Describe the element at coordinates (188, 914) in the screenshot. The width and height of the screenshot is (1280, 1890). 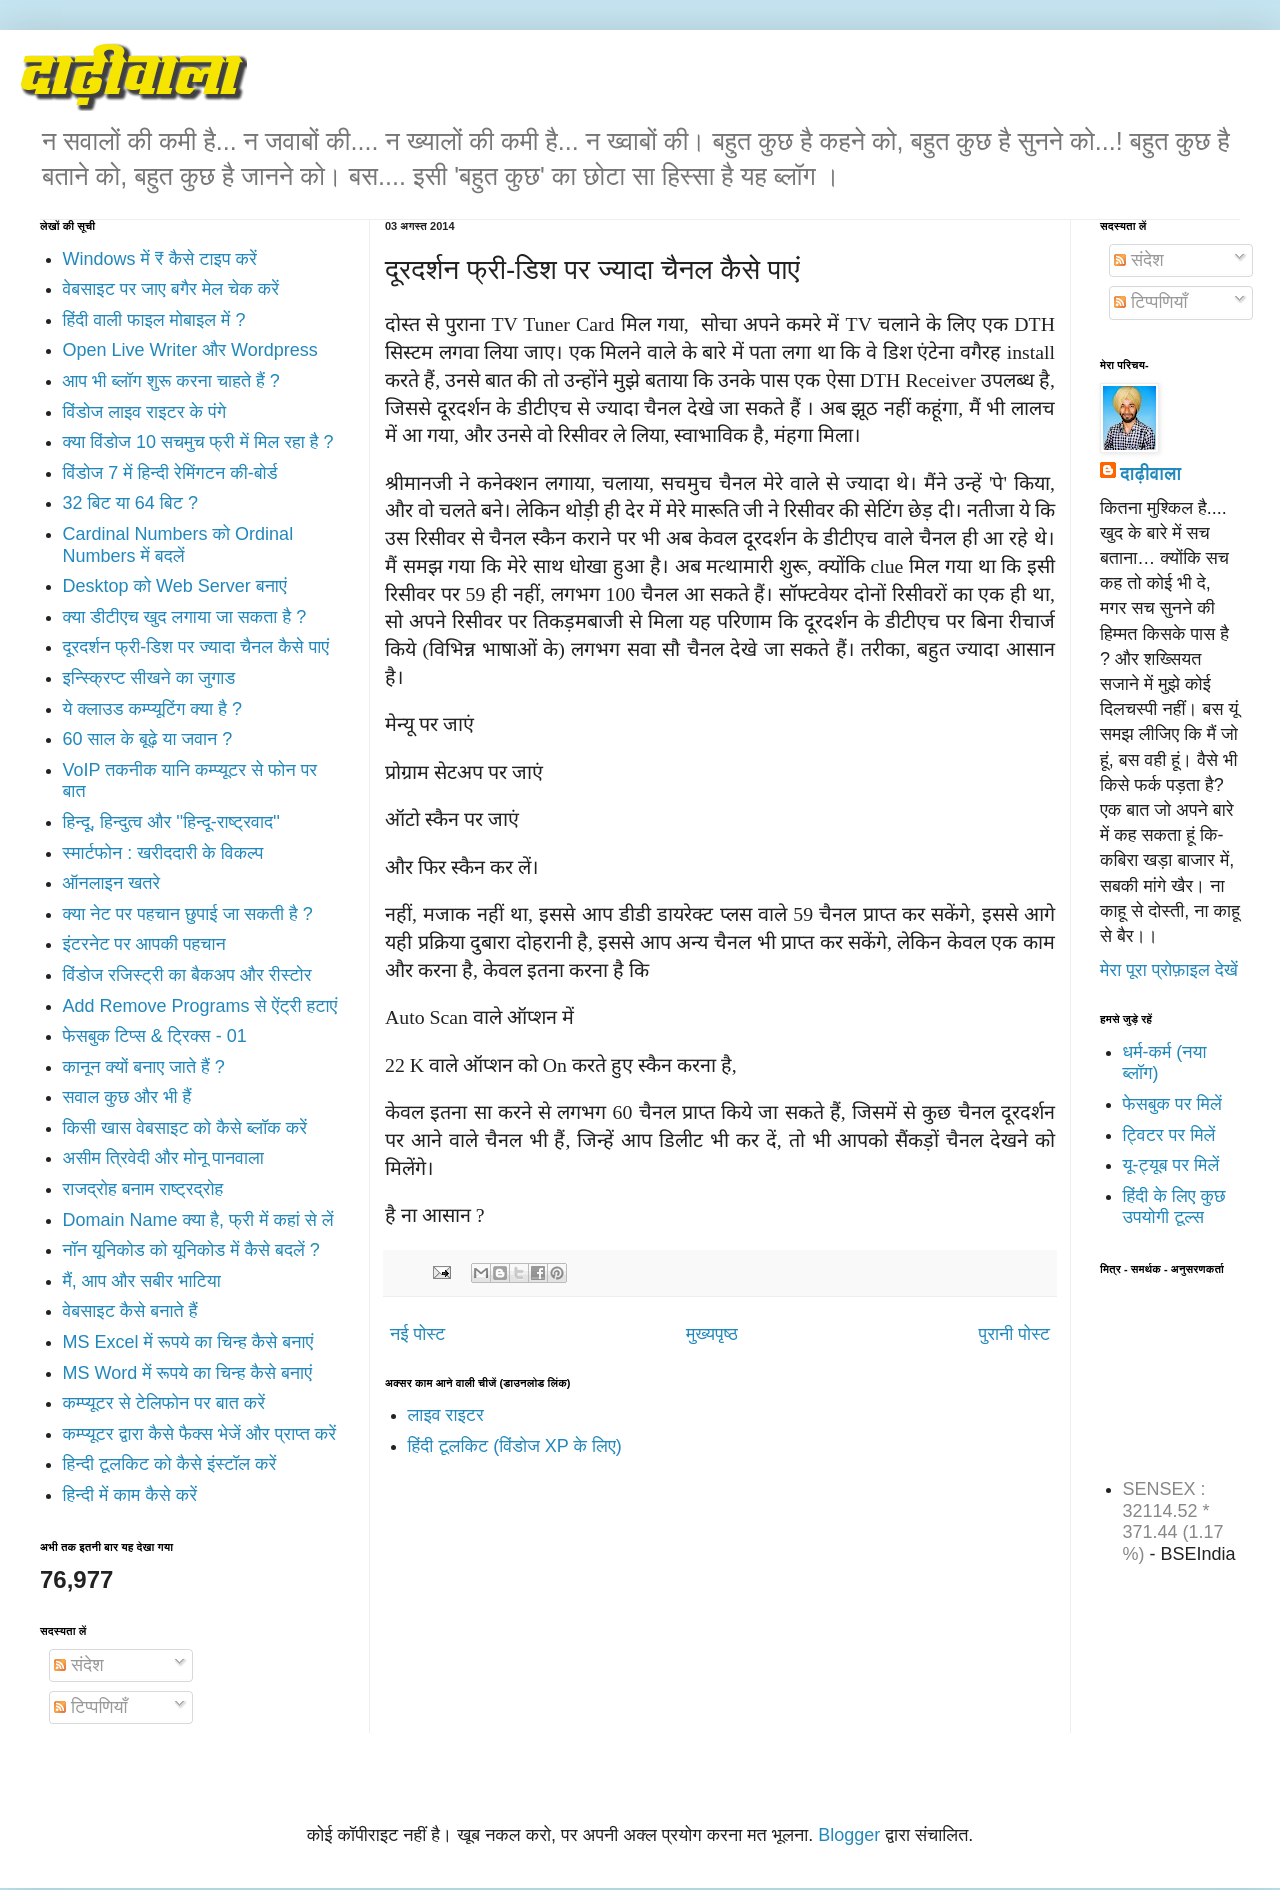
I see `क्या नेट पर पहचान छुपाई जा सकती है ?` at that location.